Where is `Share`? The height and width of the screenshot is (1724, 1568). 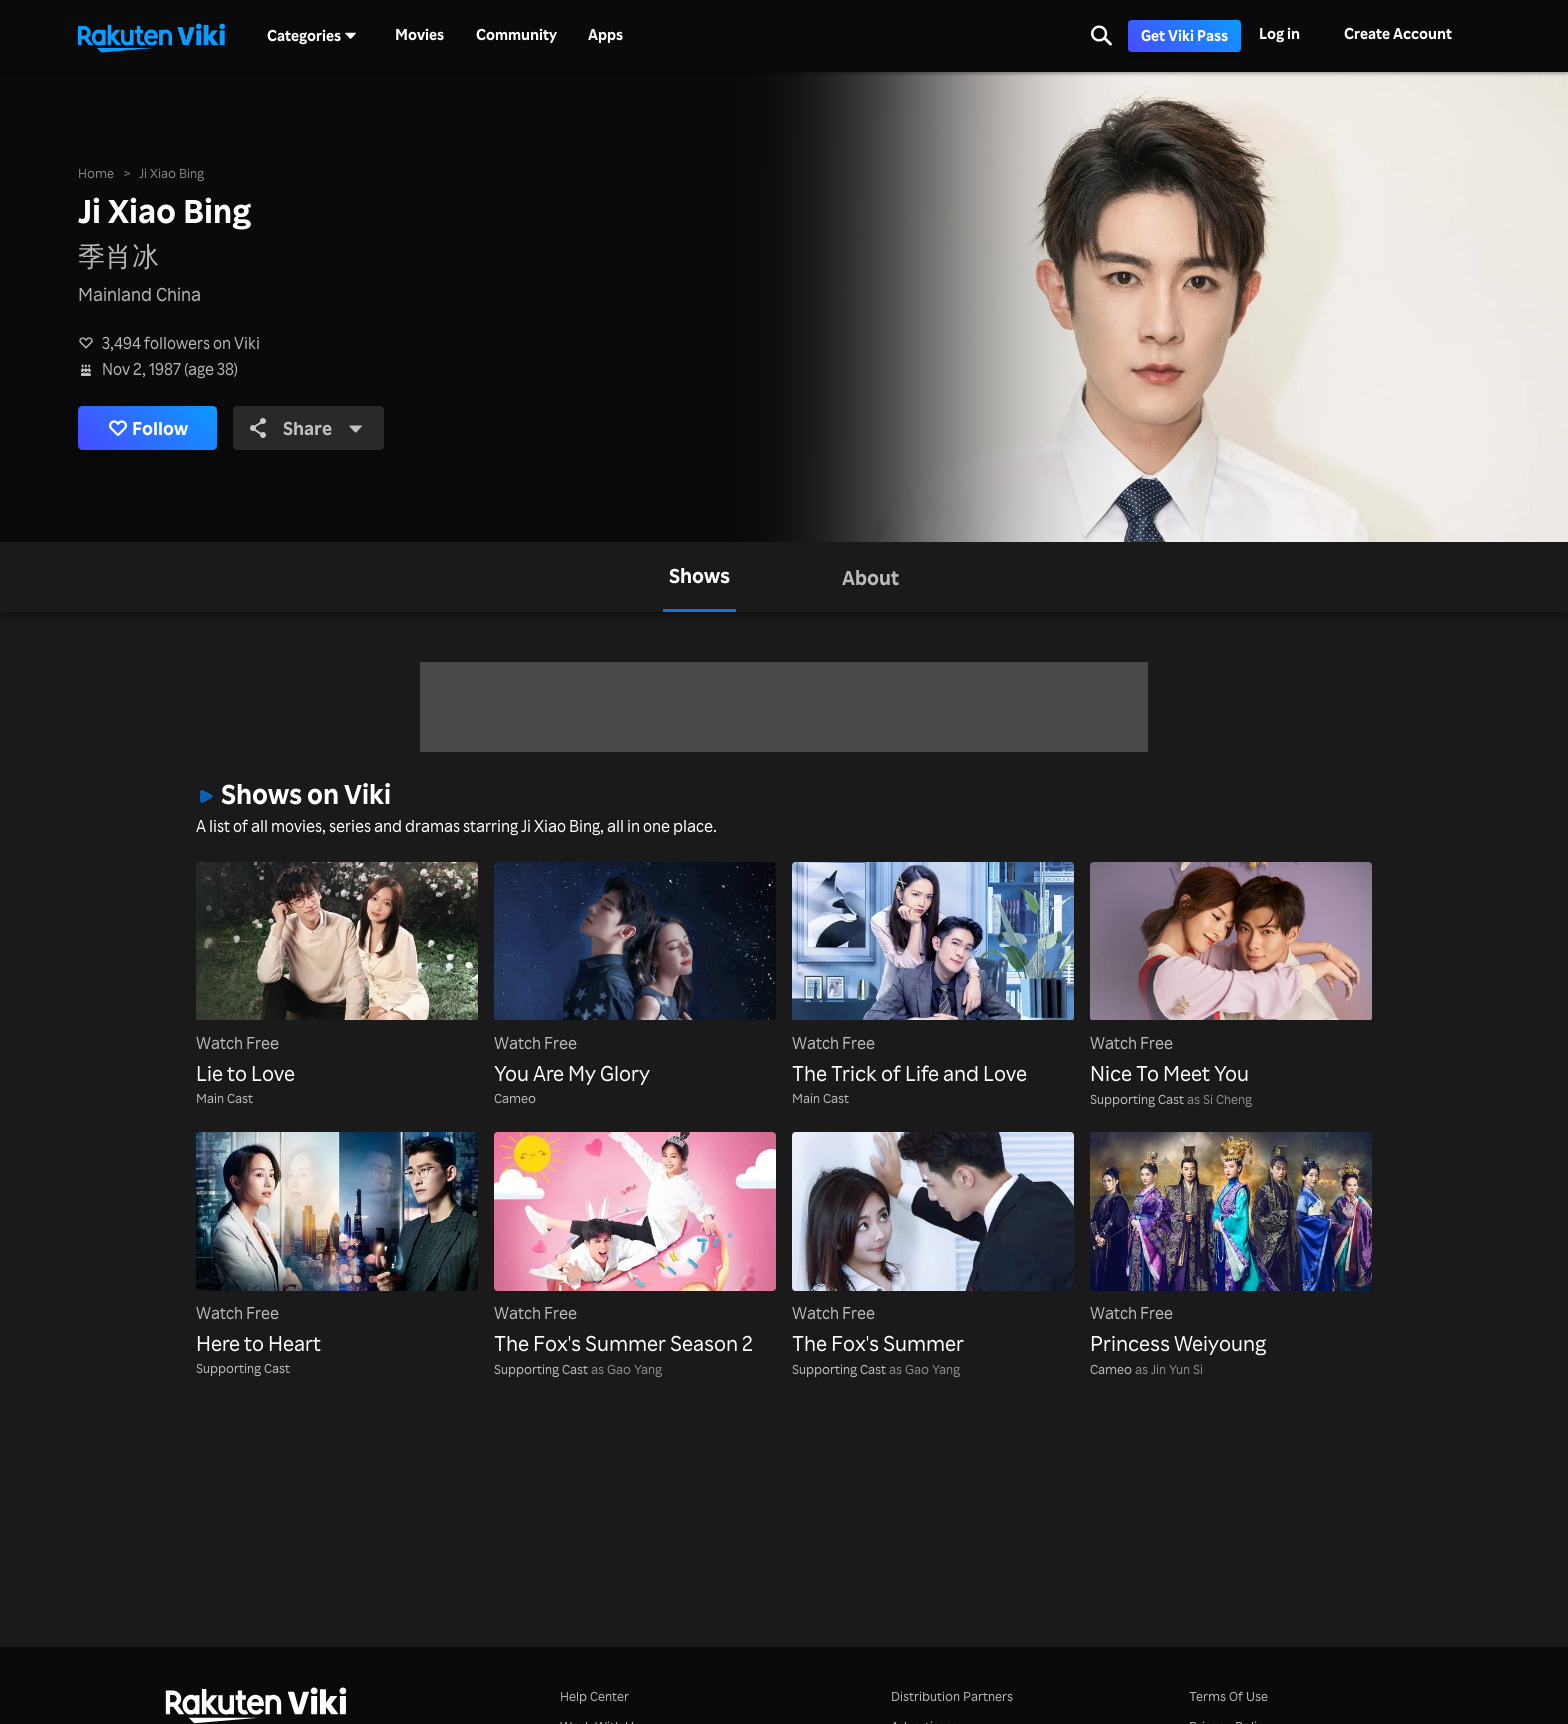 Share is located at coordinates (306, 428).